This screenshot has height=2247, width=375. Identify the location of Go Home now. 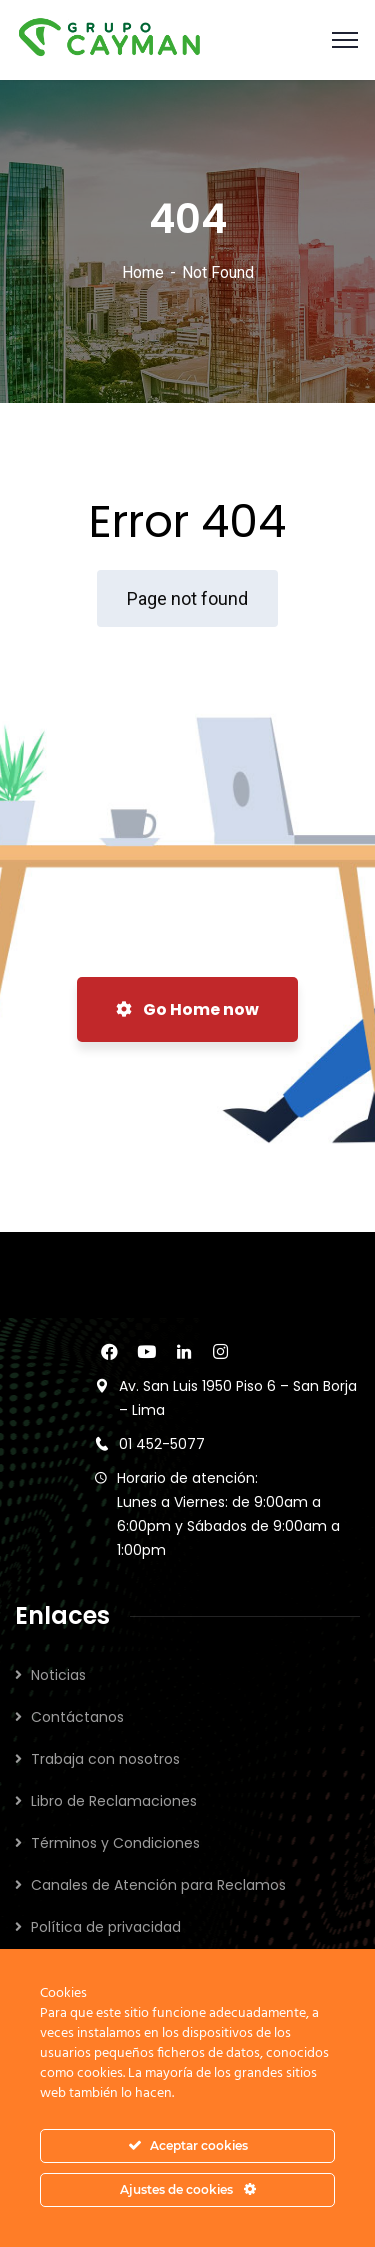
(187, 1009).